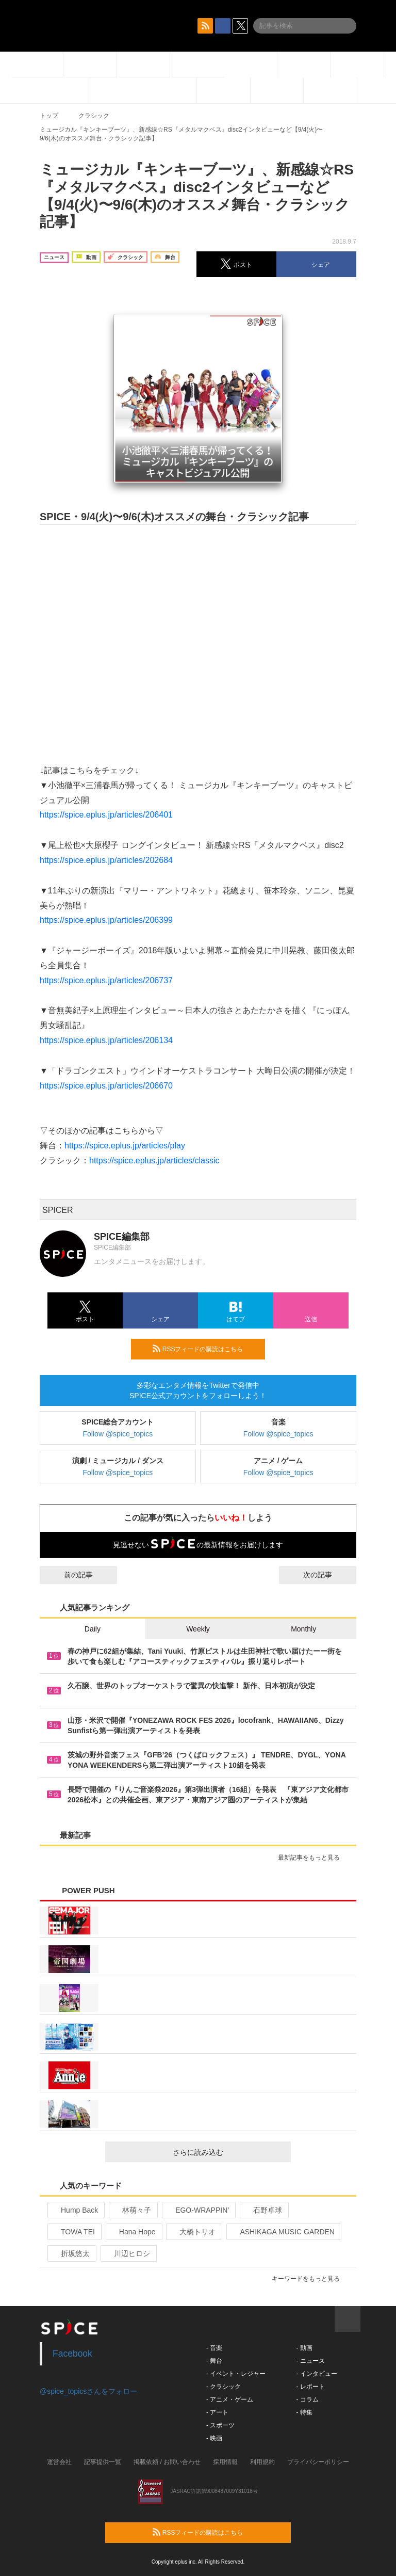  Describe the element at coordinates (154, 1160) in the screenshot. I see `https://spice.eplus.jp/articles/classic` at that location.